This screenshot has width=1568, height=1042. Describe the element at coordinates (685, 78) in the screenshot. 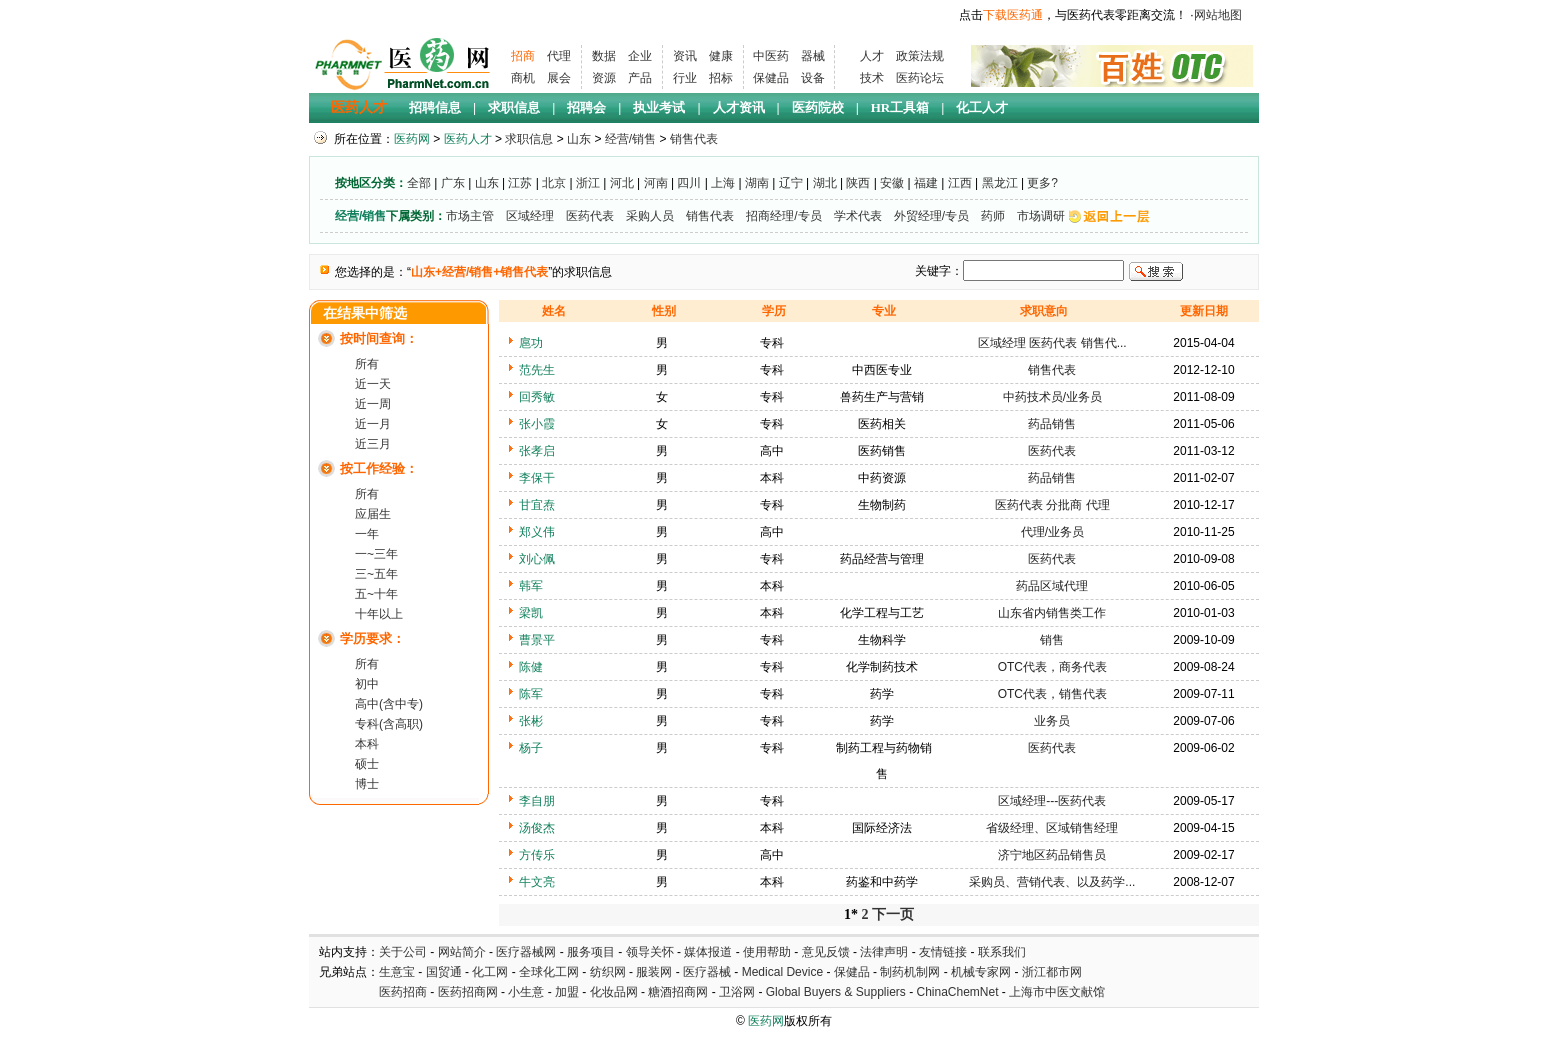

I see `行业` at that location.